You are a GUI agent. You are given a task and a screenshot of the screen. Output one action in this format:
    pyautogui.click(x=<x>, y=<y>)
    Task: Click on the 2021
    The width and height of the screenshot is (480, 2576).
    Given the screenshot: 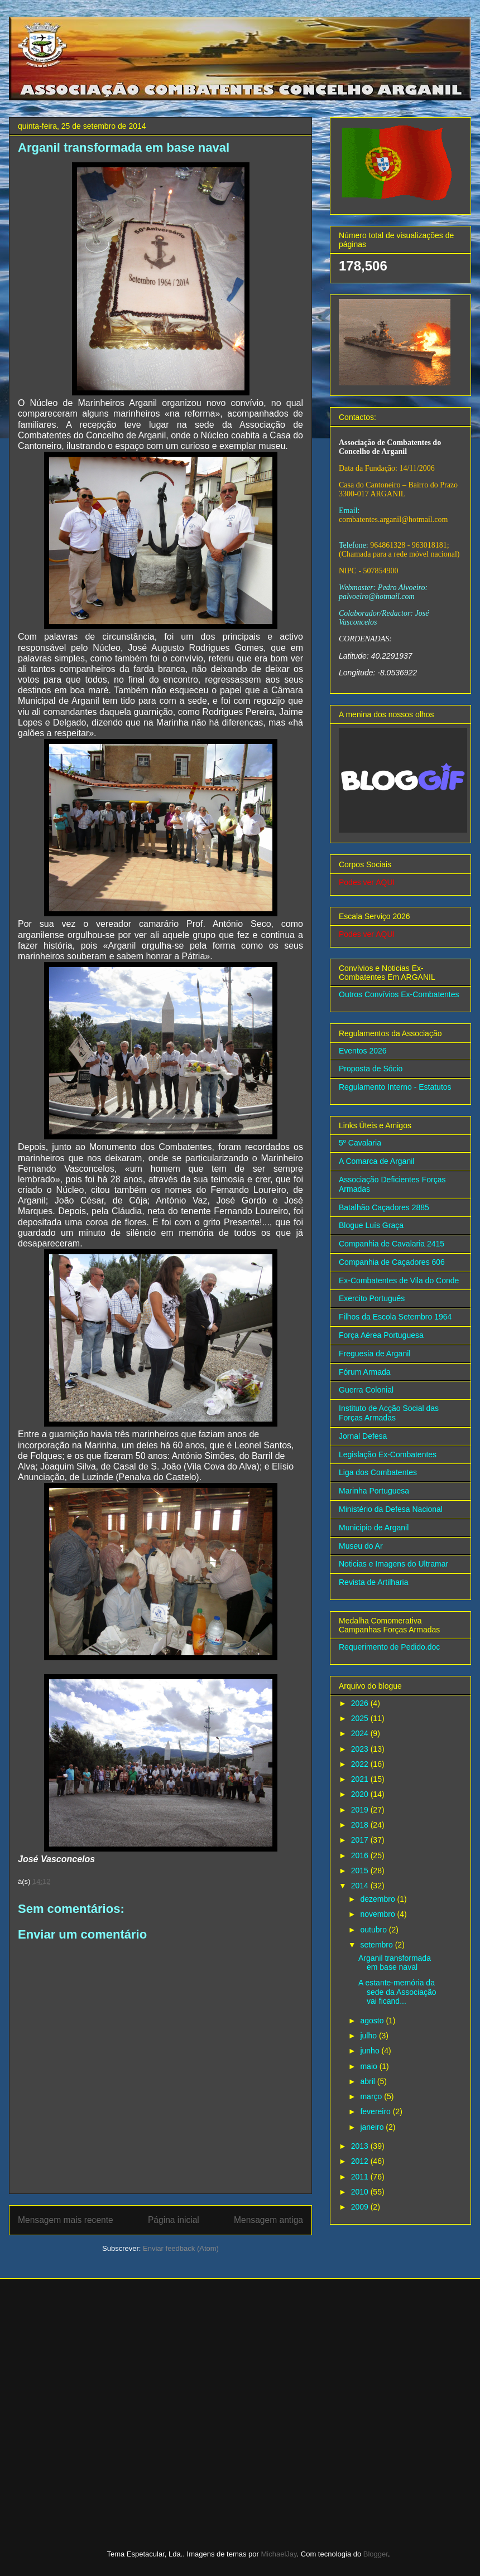 What is the action you would take?
    pyautogui.click(x=361, y=1779)
    